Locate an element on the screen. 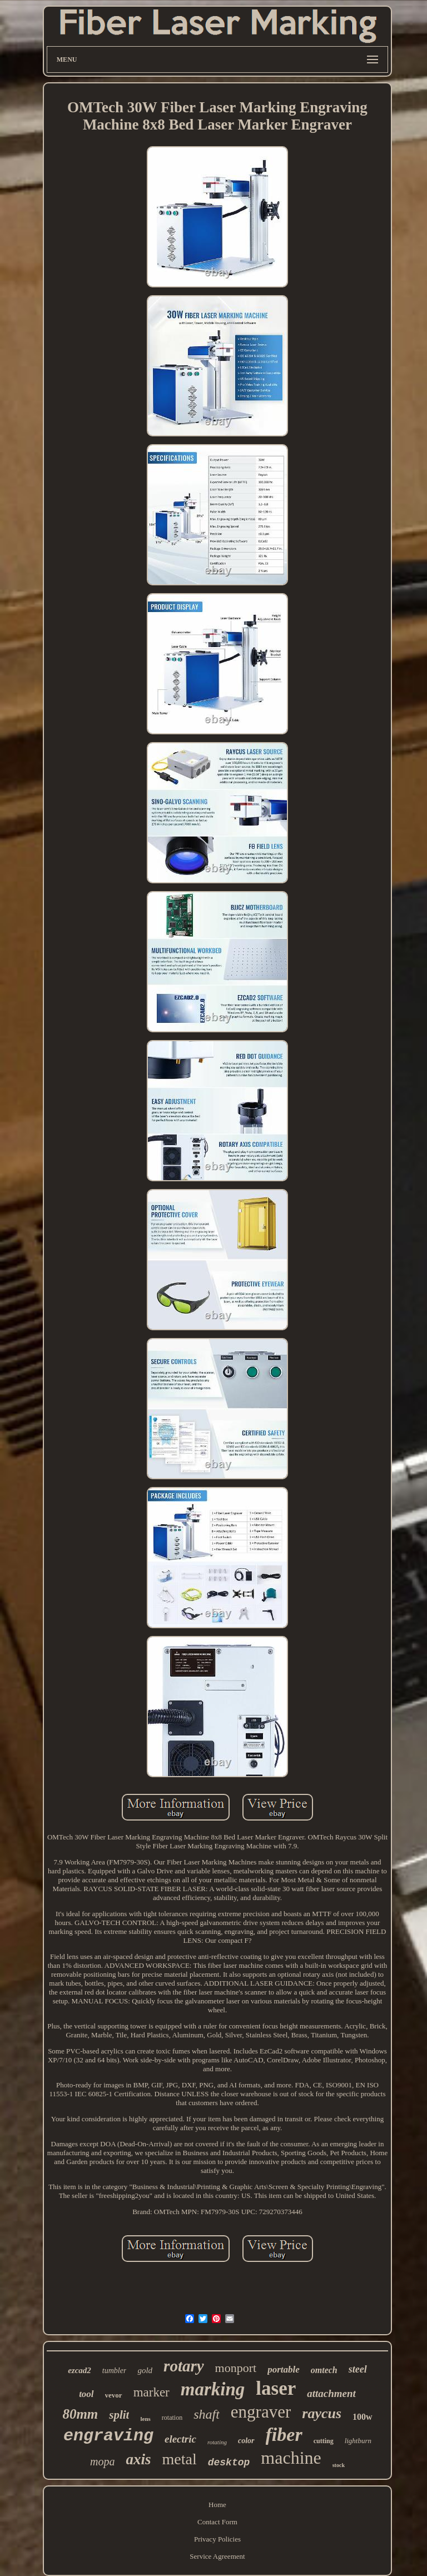  tool is located at coordinates (86, 2394).